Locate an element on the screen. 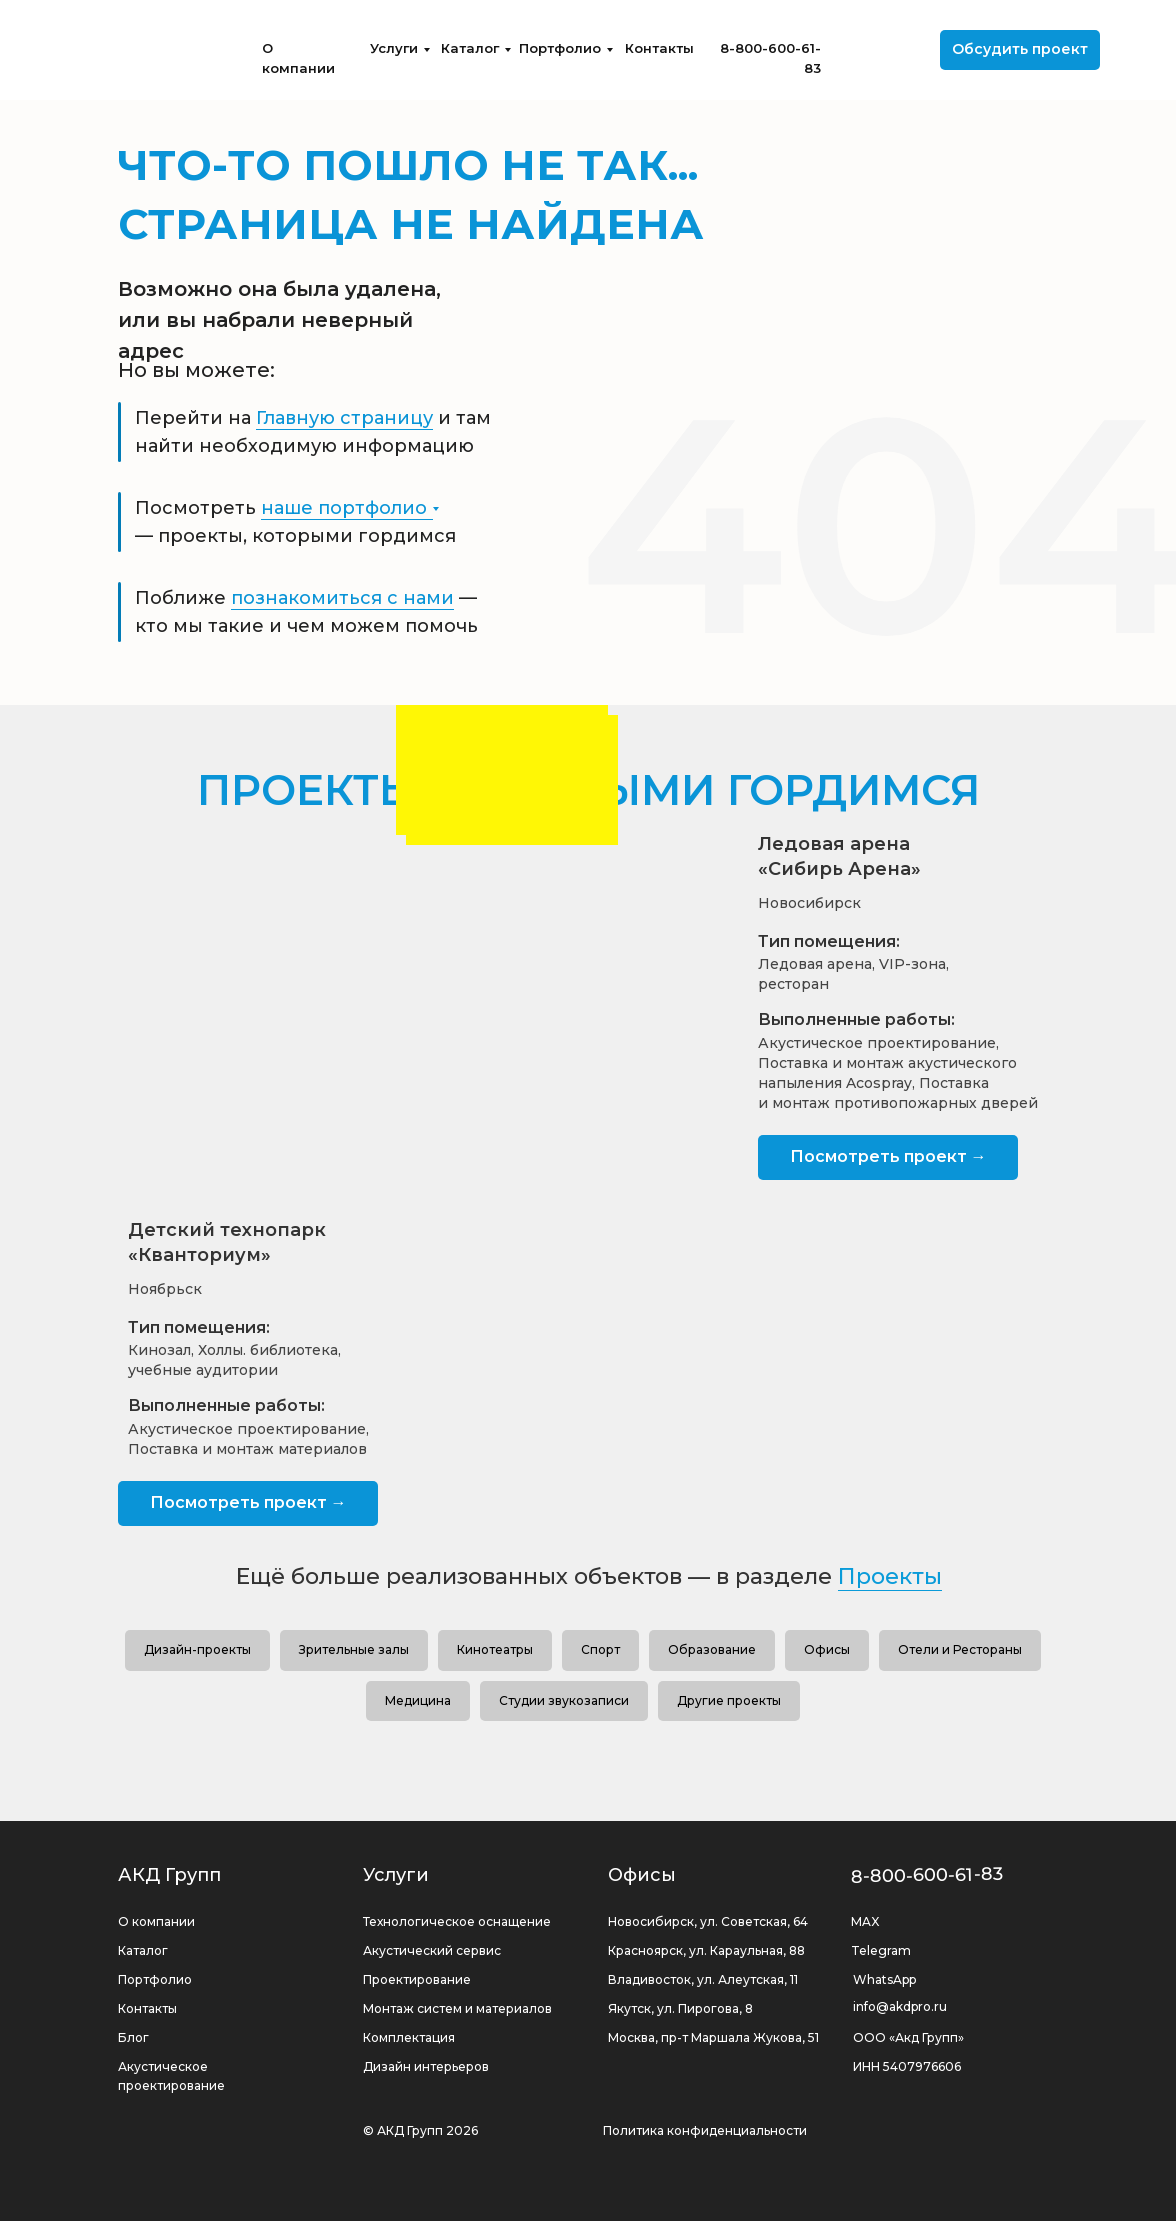 Image resolution: width=1176 pixels, height=2221 pixels. Студии звукозаписи is located at coordinates (564, 1700).